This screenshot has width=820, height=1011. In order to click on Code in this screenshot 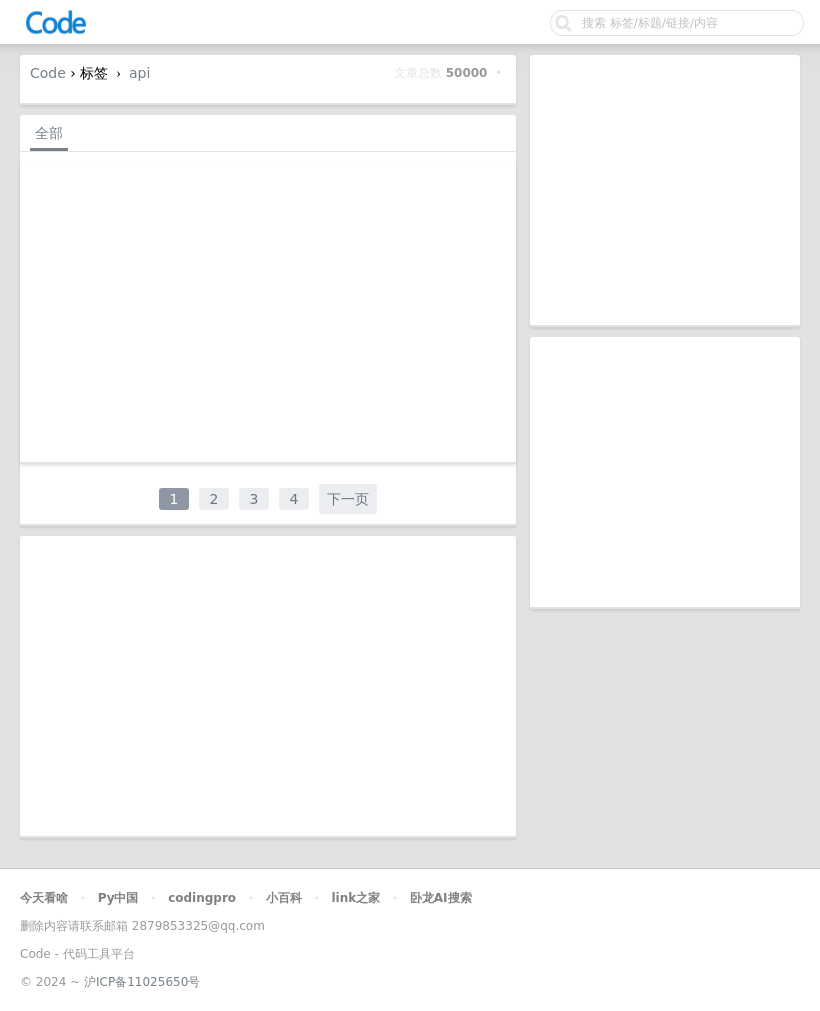, I will do `click(48, 73)`.